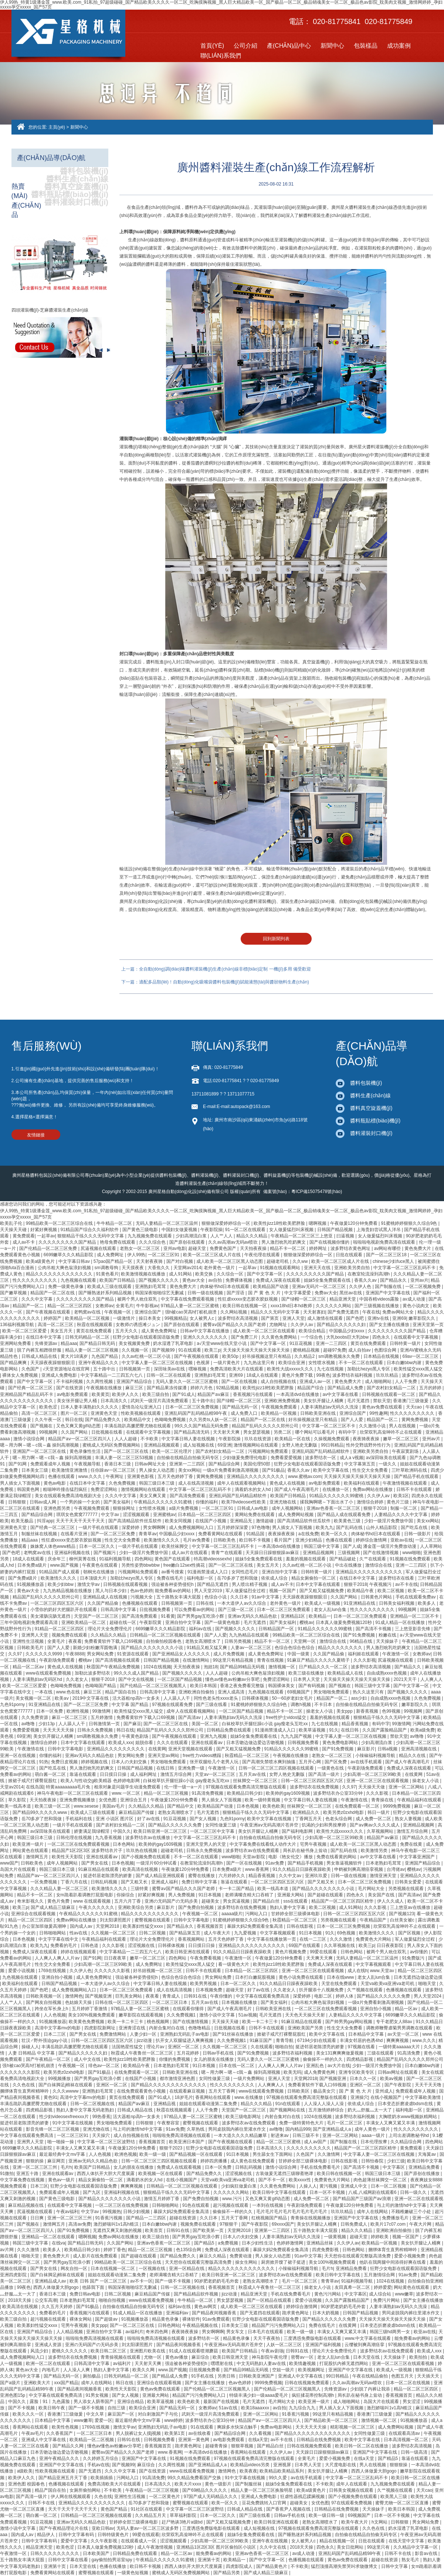 The width and height of the screenshot is (444, 2576). I want to click on 欧美一区二区三区爱爱, so click(25, 1330).